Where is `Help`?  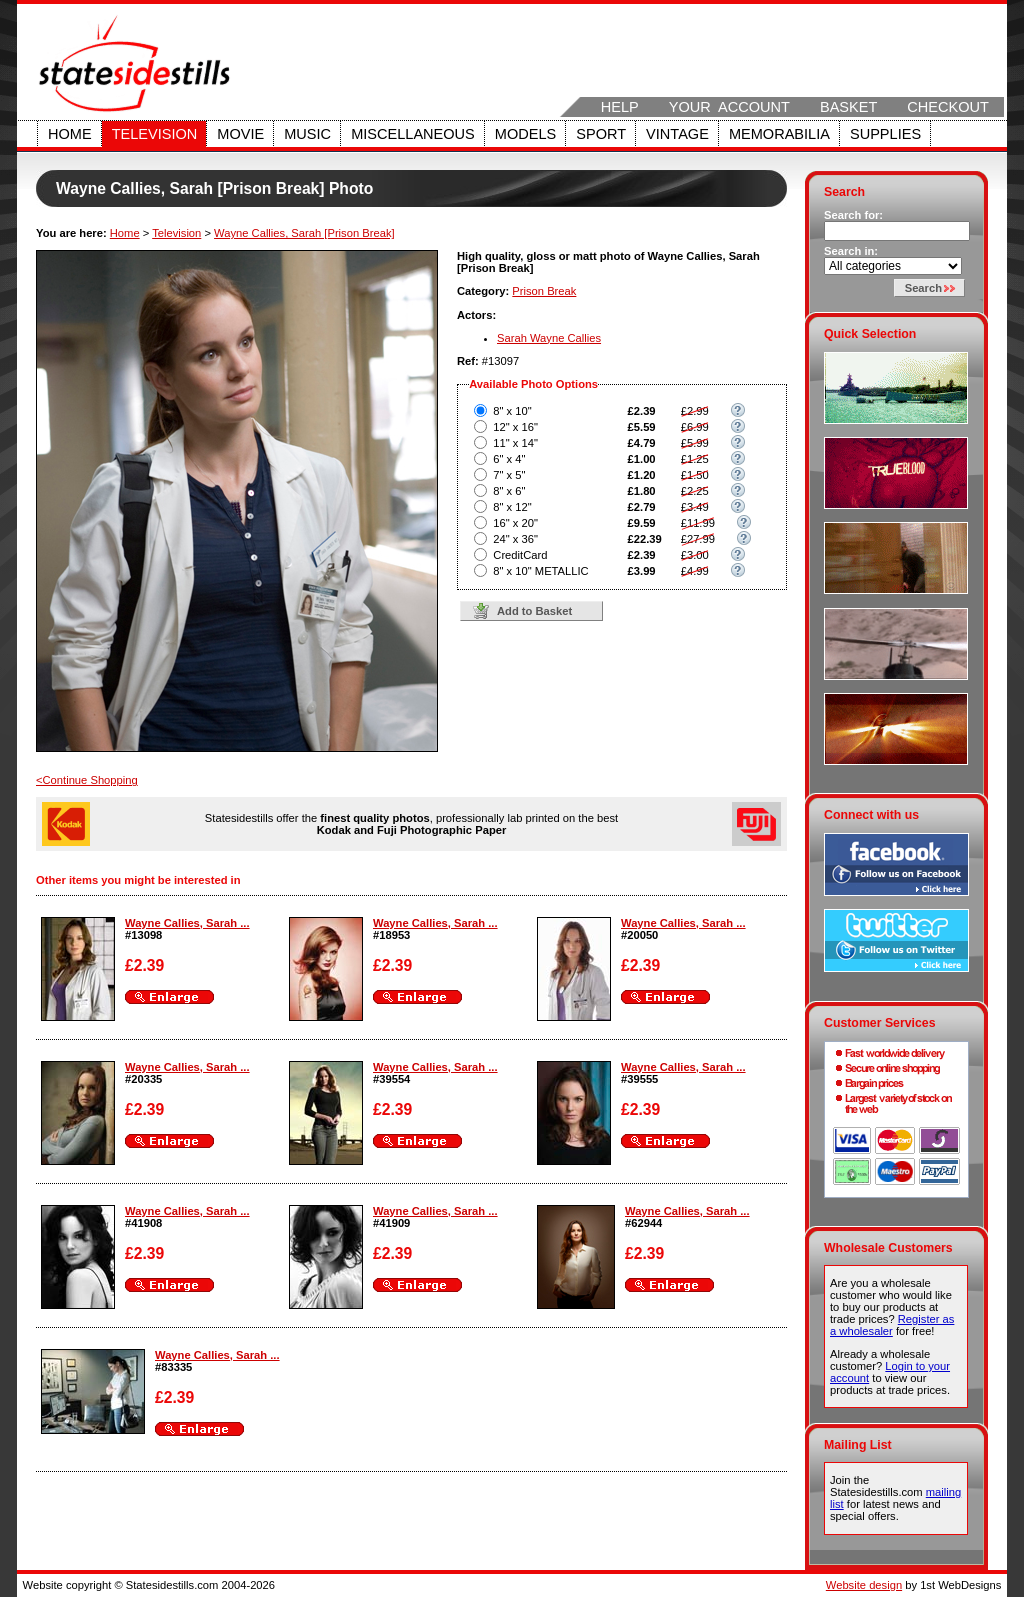 Help is located at coordinates (620, 107).